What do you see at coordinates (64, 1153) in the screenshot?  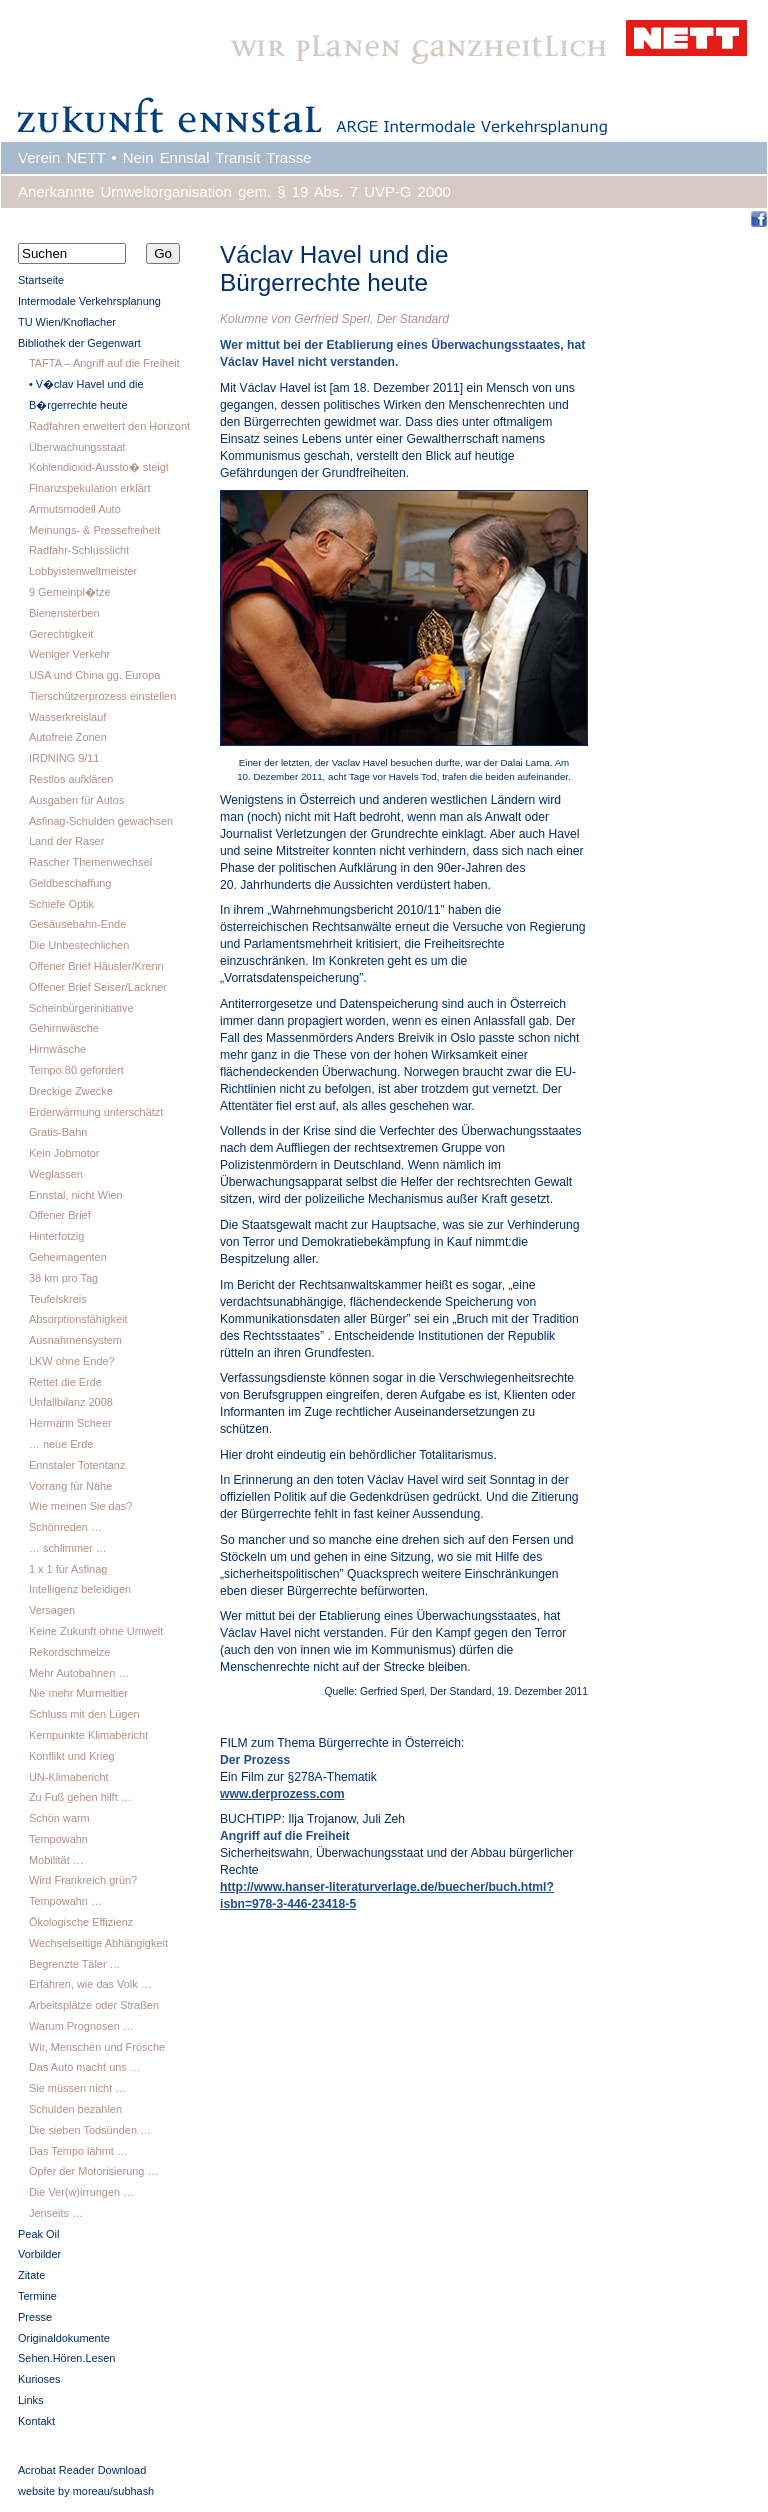 I see `Kein Jobmotor` at bounding box center [64, 1153].